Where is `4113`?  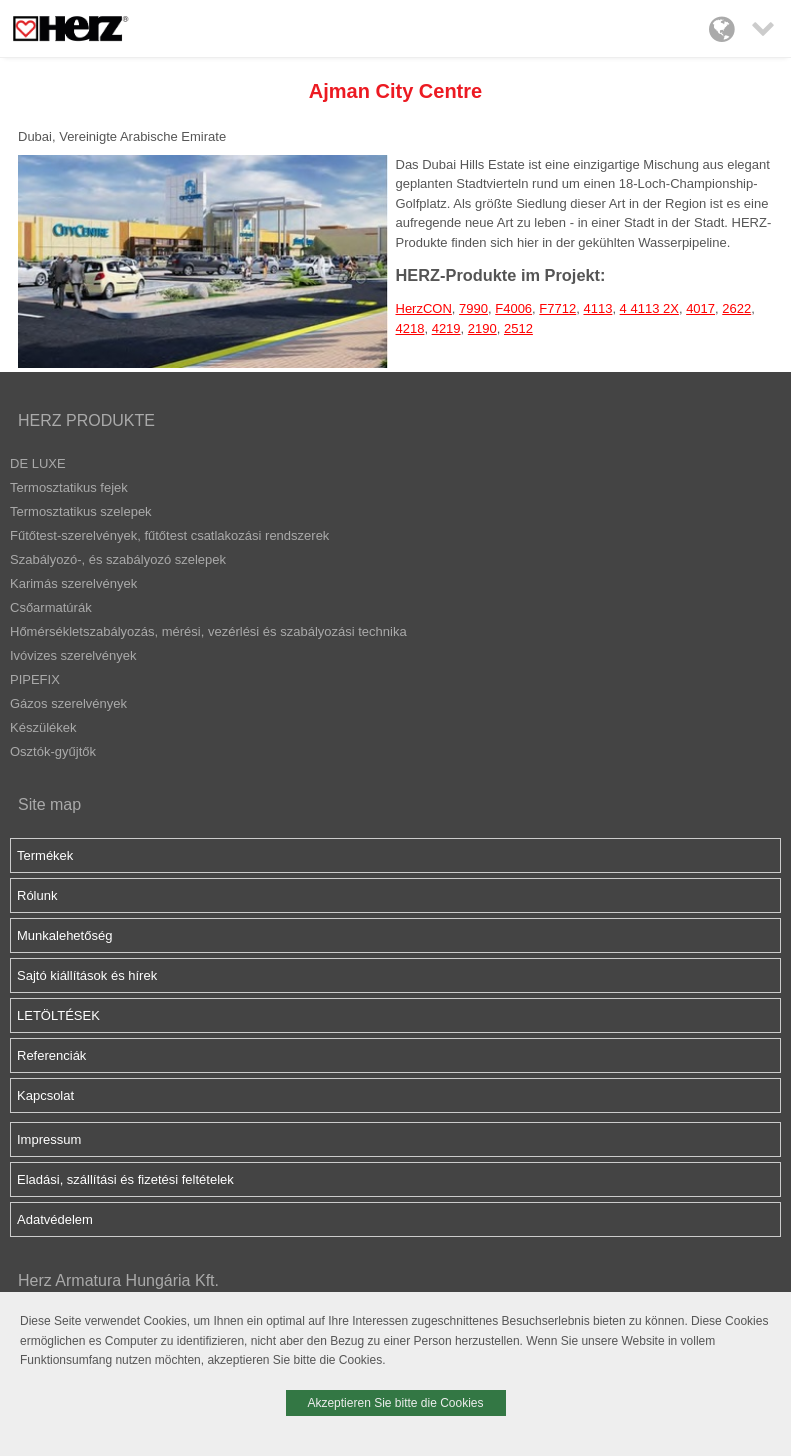 4113 is located at coordinates (597, 308).